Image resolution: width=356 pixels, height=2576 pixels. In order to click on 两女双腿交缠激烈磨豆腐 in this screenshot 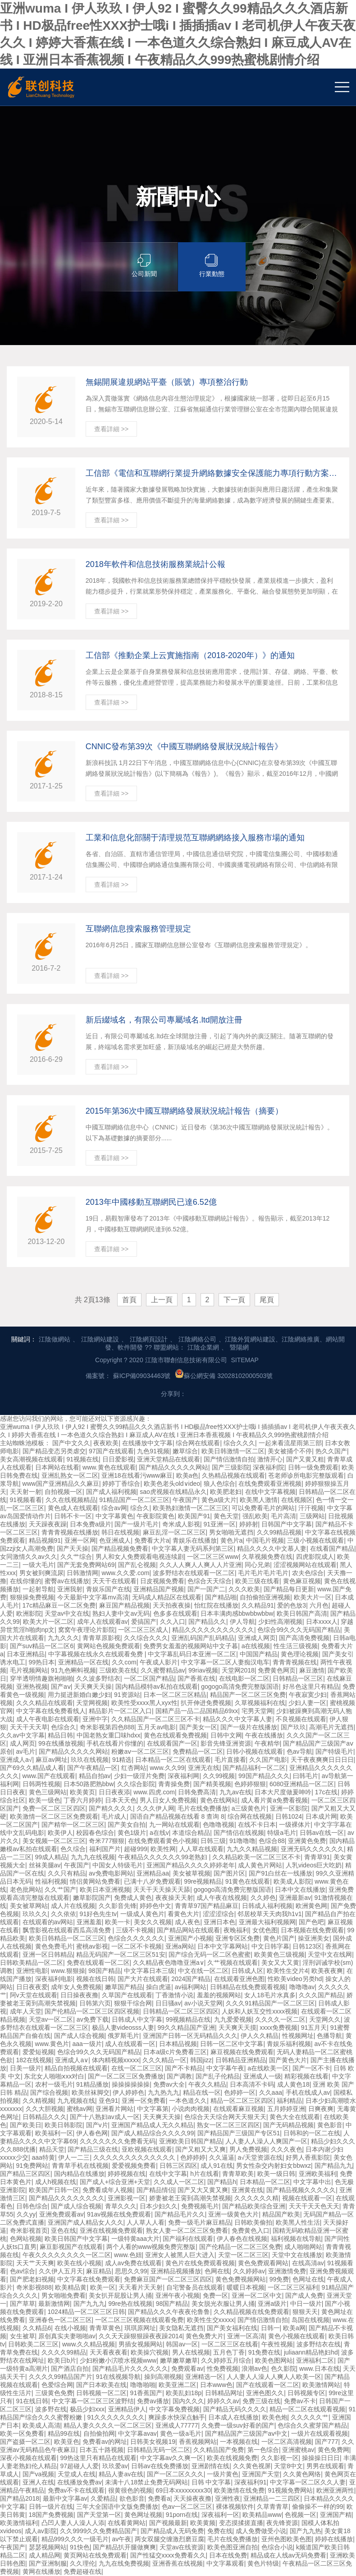, I will do `click(169, 2539)`.